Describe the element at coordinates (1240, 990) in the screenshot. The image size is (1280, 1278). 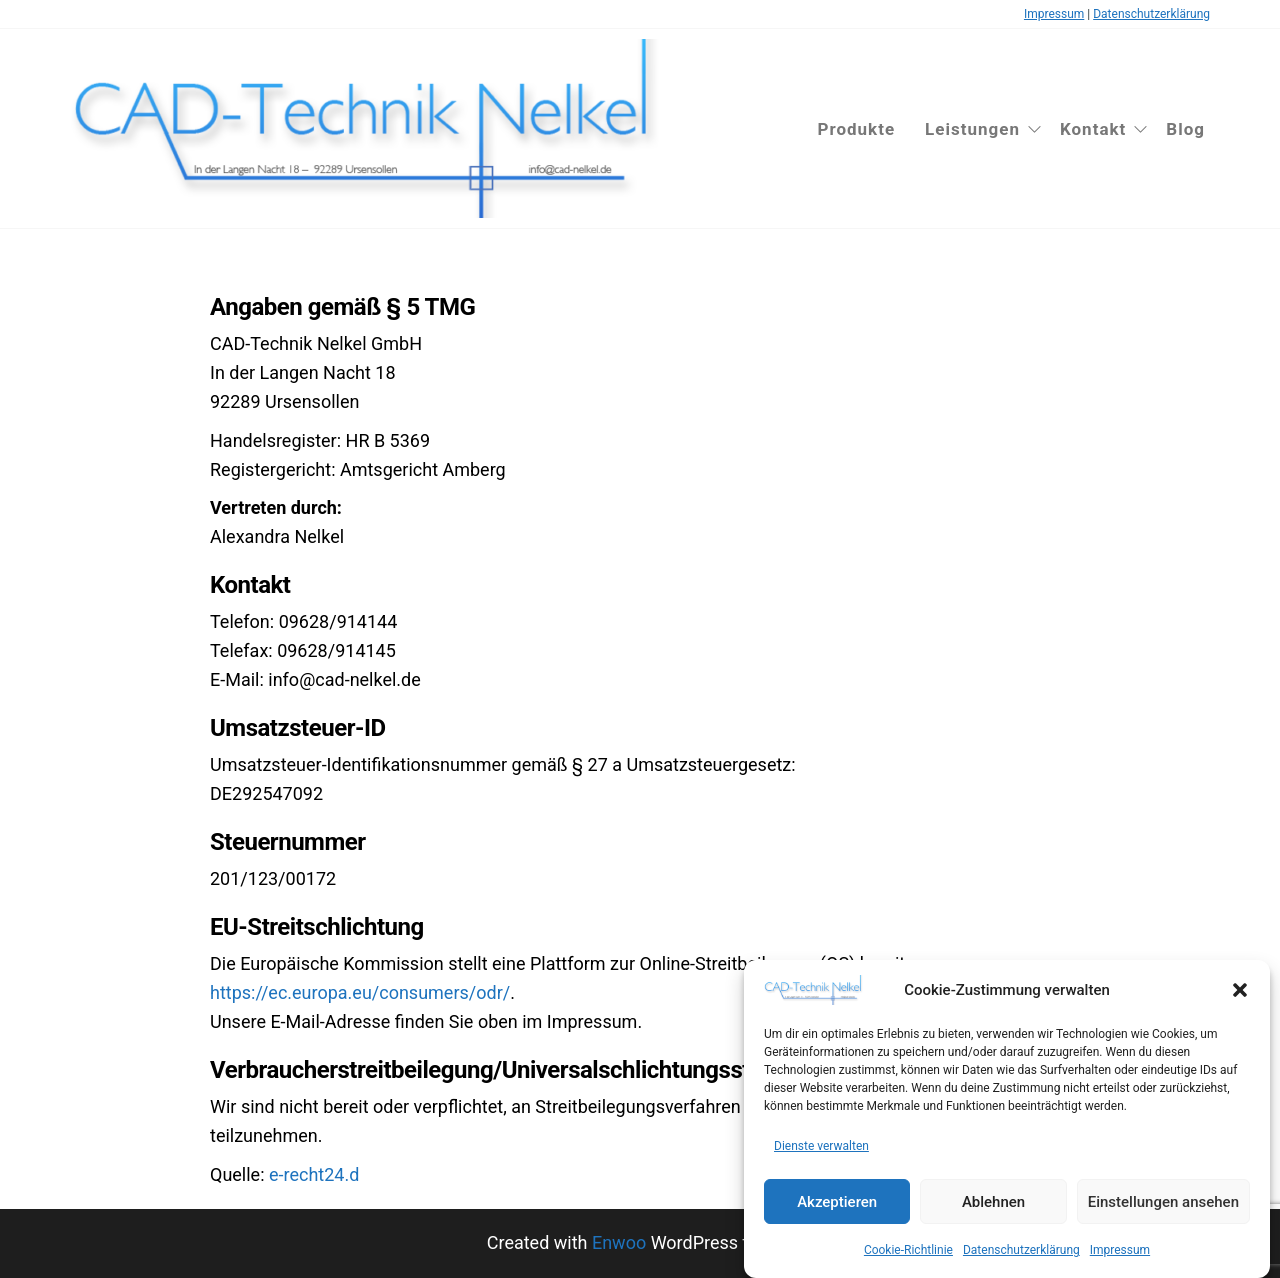
I see `[button]` at that location.